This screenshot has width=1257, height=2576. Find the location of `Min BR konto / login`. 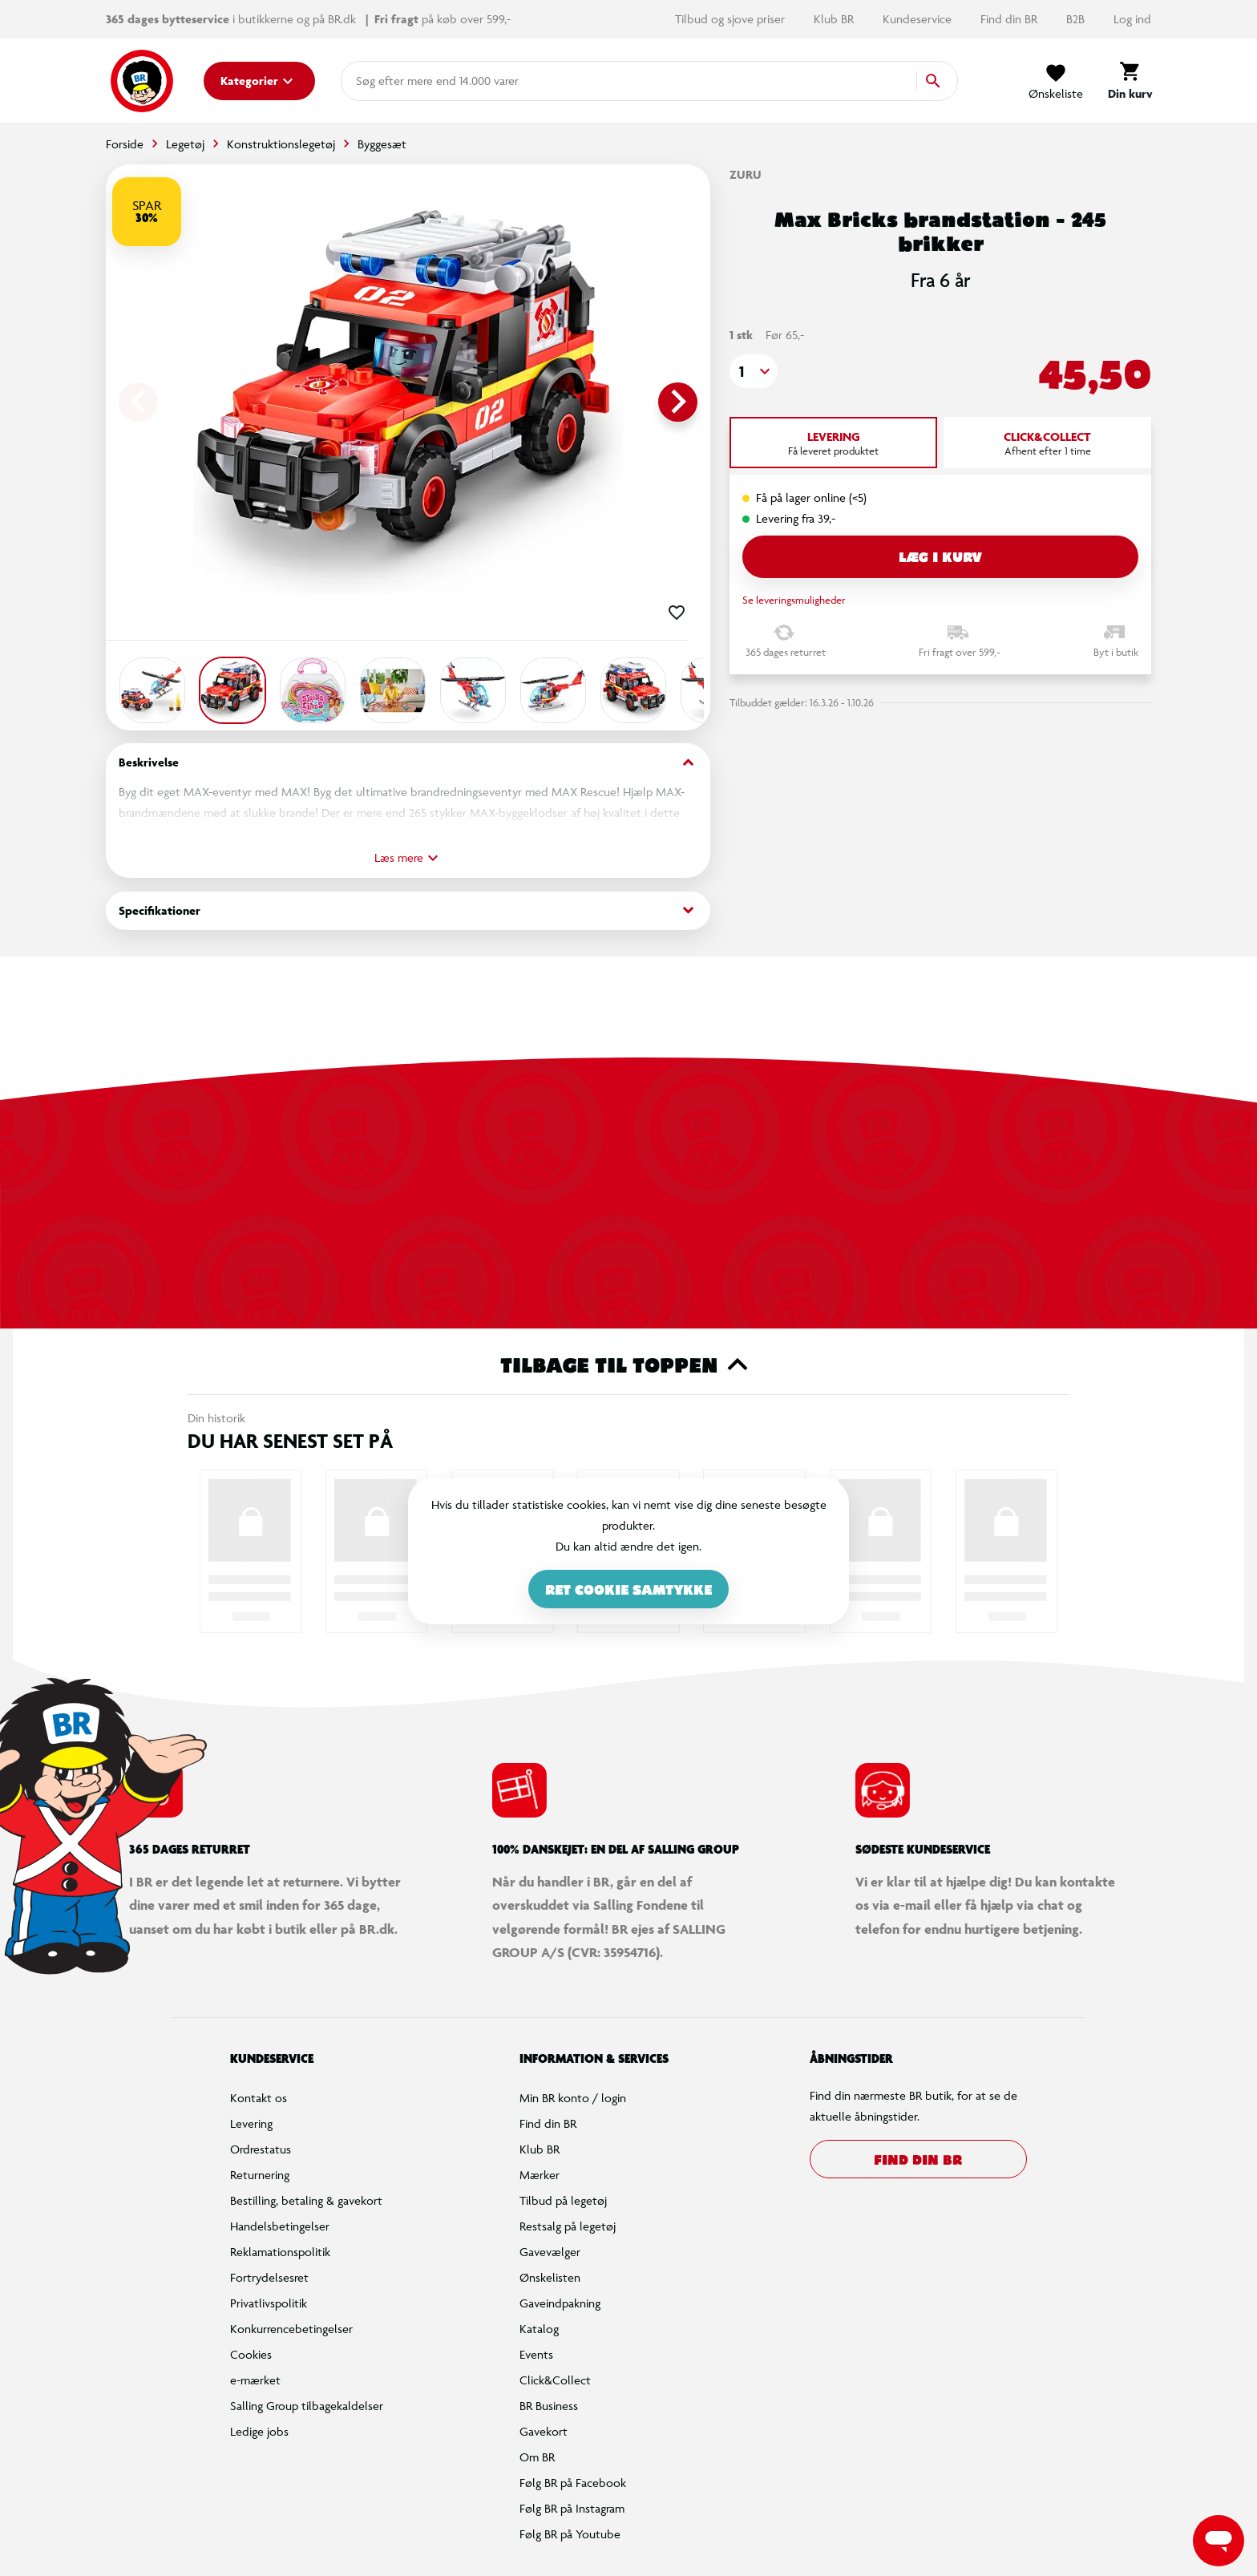

Min BR konto / login is located at coordinates (572, 2097).